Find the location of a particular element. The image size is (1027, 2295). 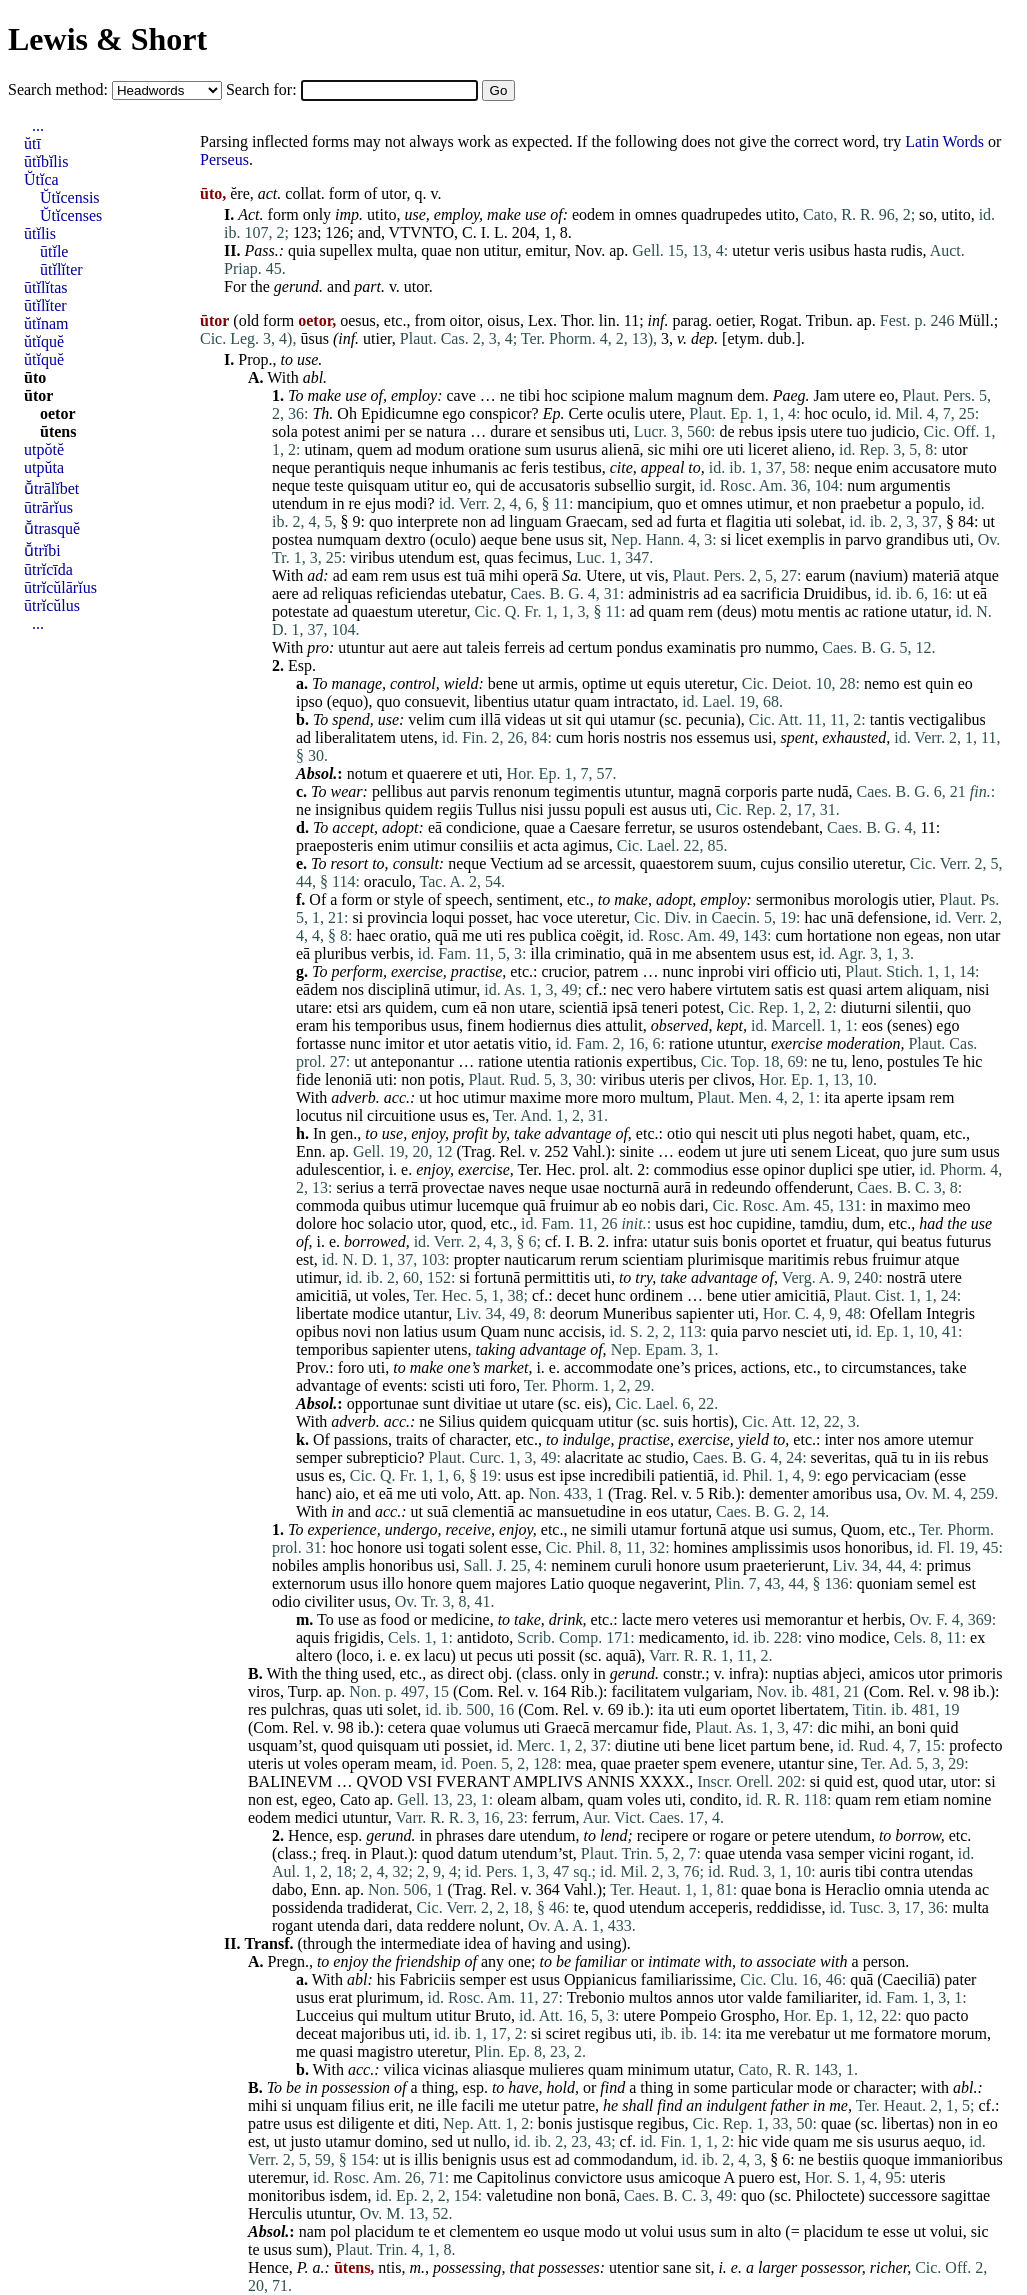

ars is located at coordinates (372, 1007).